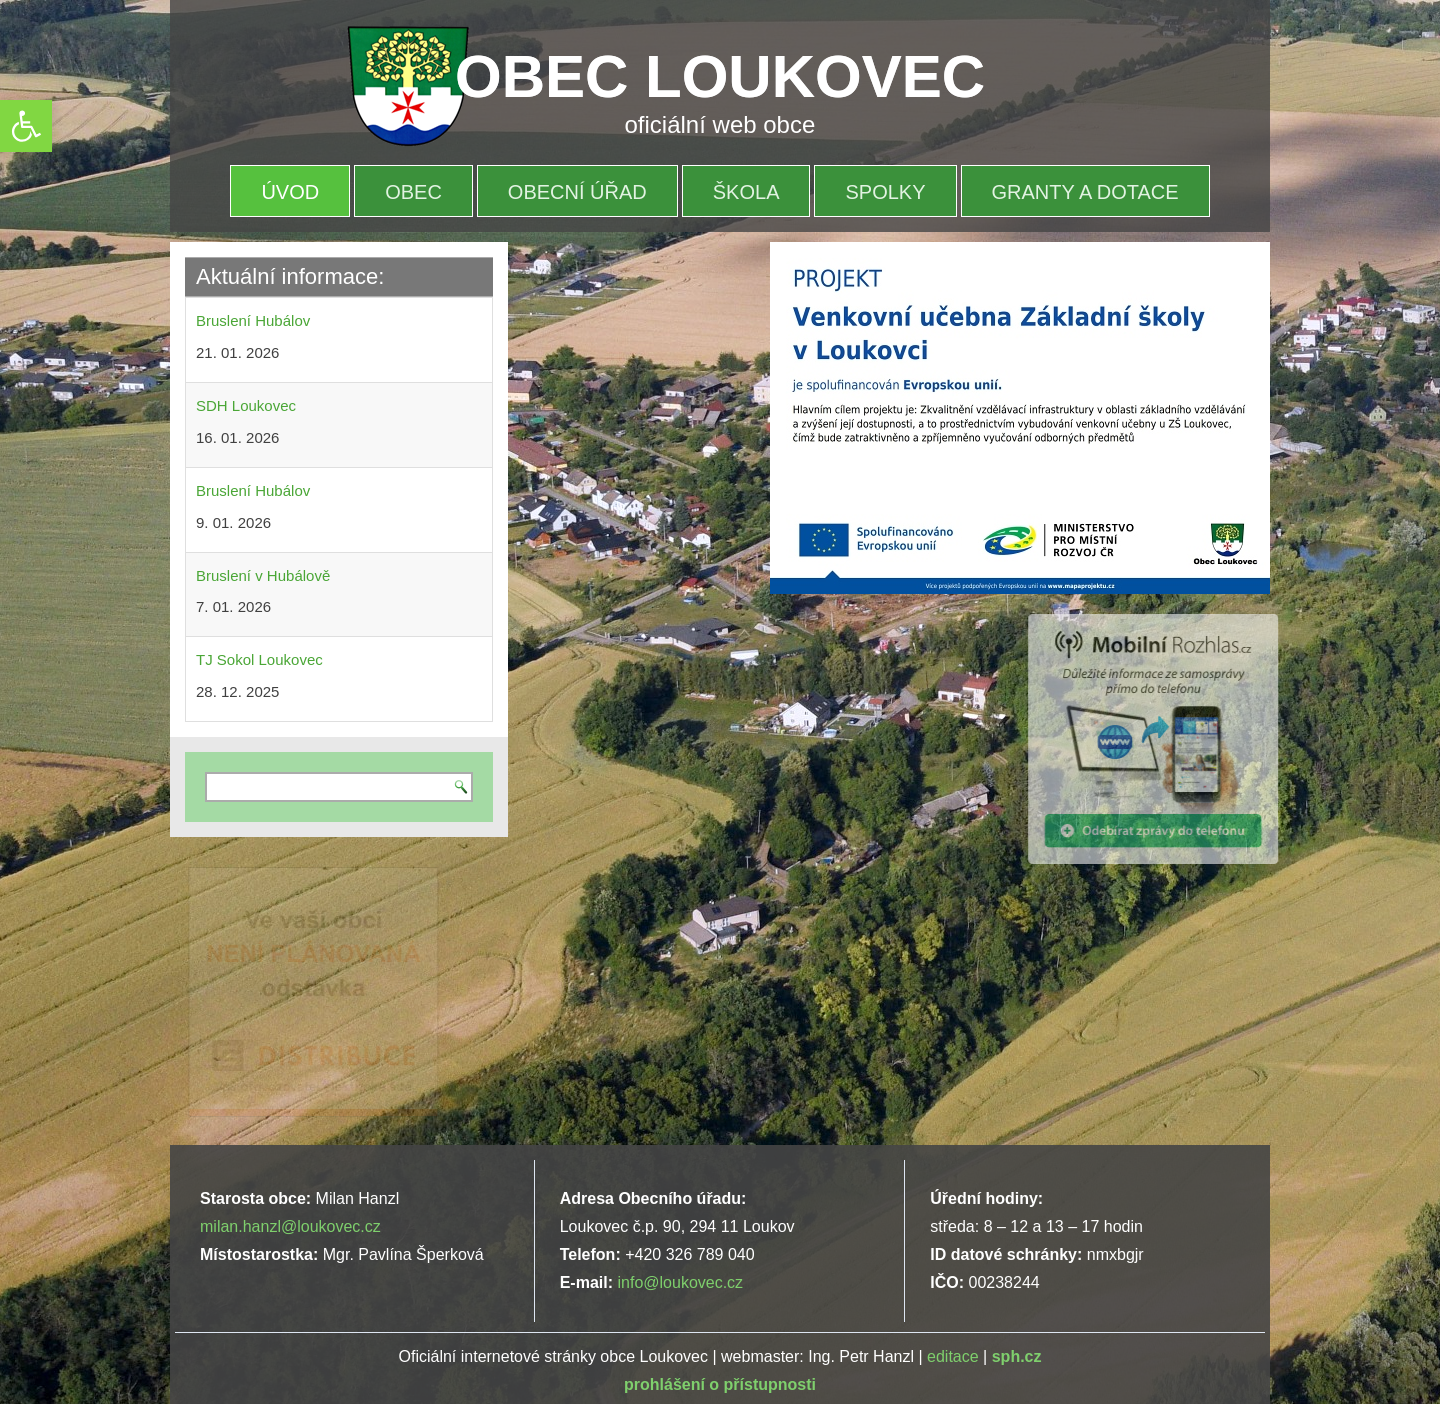  I want to click on OBECNÍ ÚŘAD, so click(577, 192).